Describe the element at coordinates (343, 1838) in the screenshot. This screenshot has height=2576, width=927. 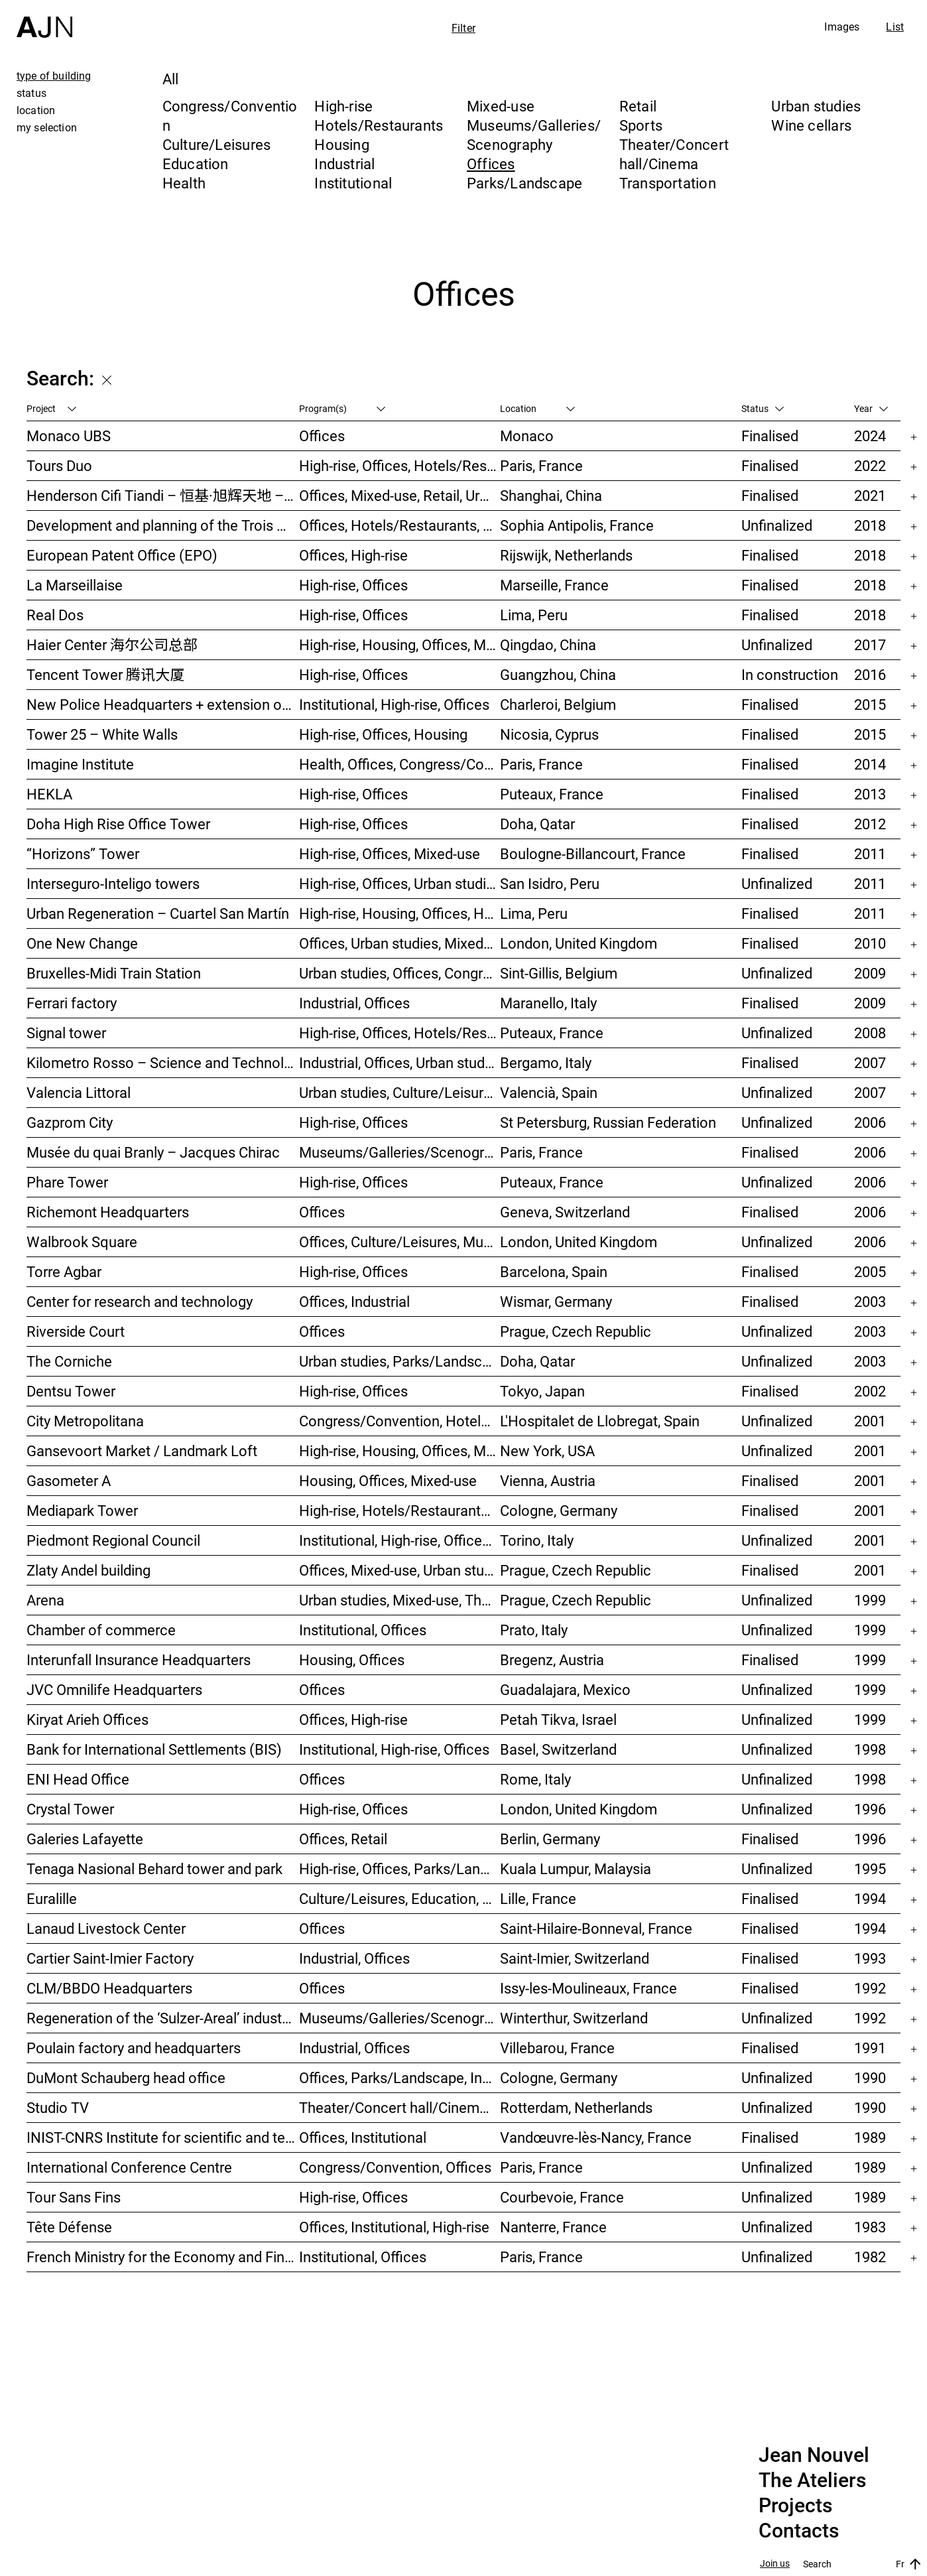
I see `Offices, Retail` at that location.